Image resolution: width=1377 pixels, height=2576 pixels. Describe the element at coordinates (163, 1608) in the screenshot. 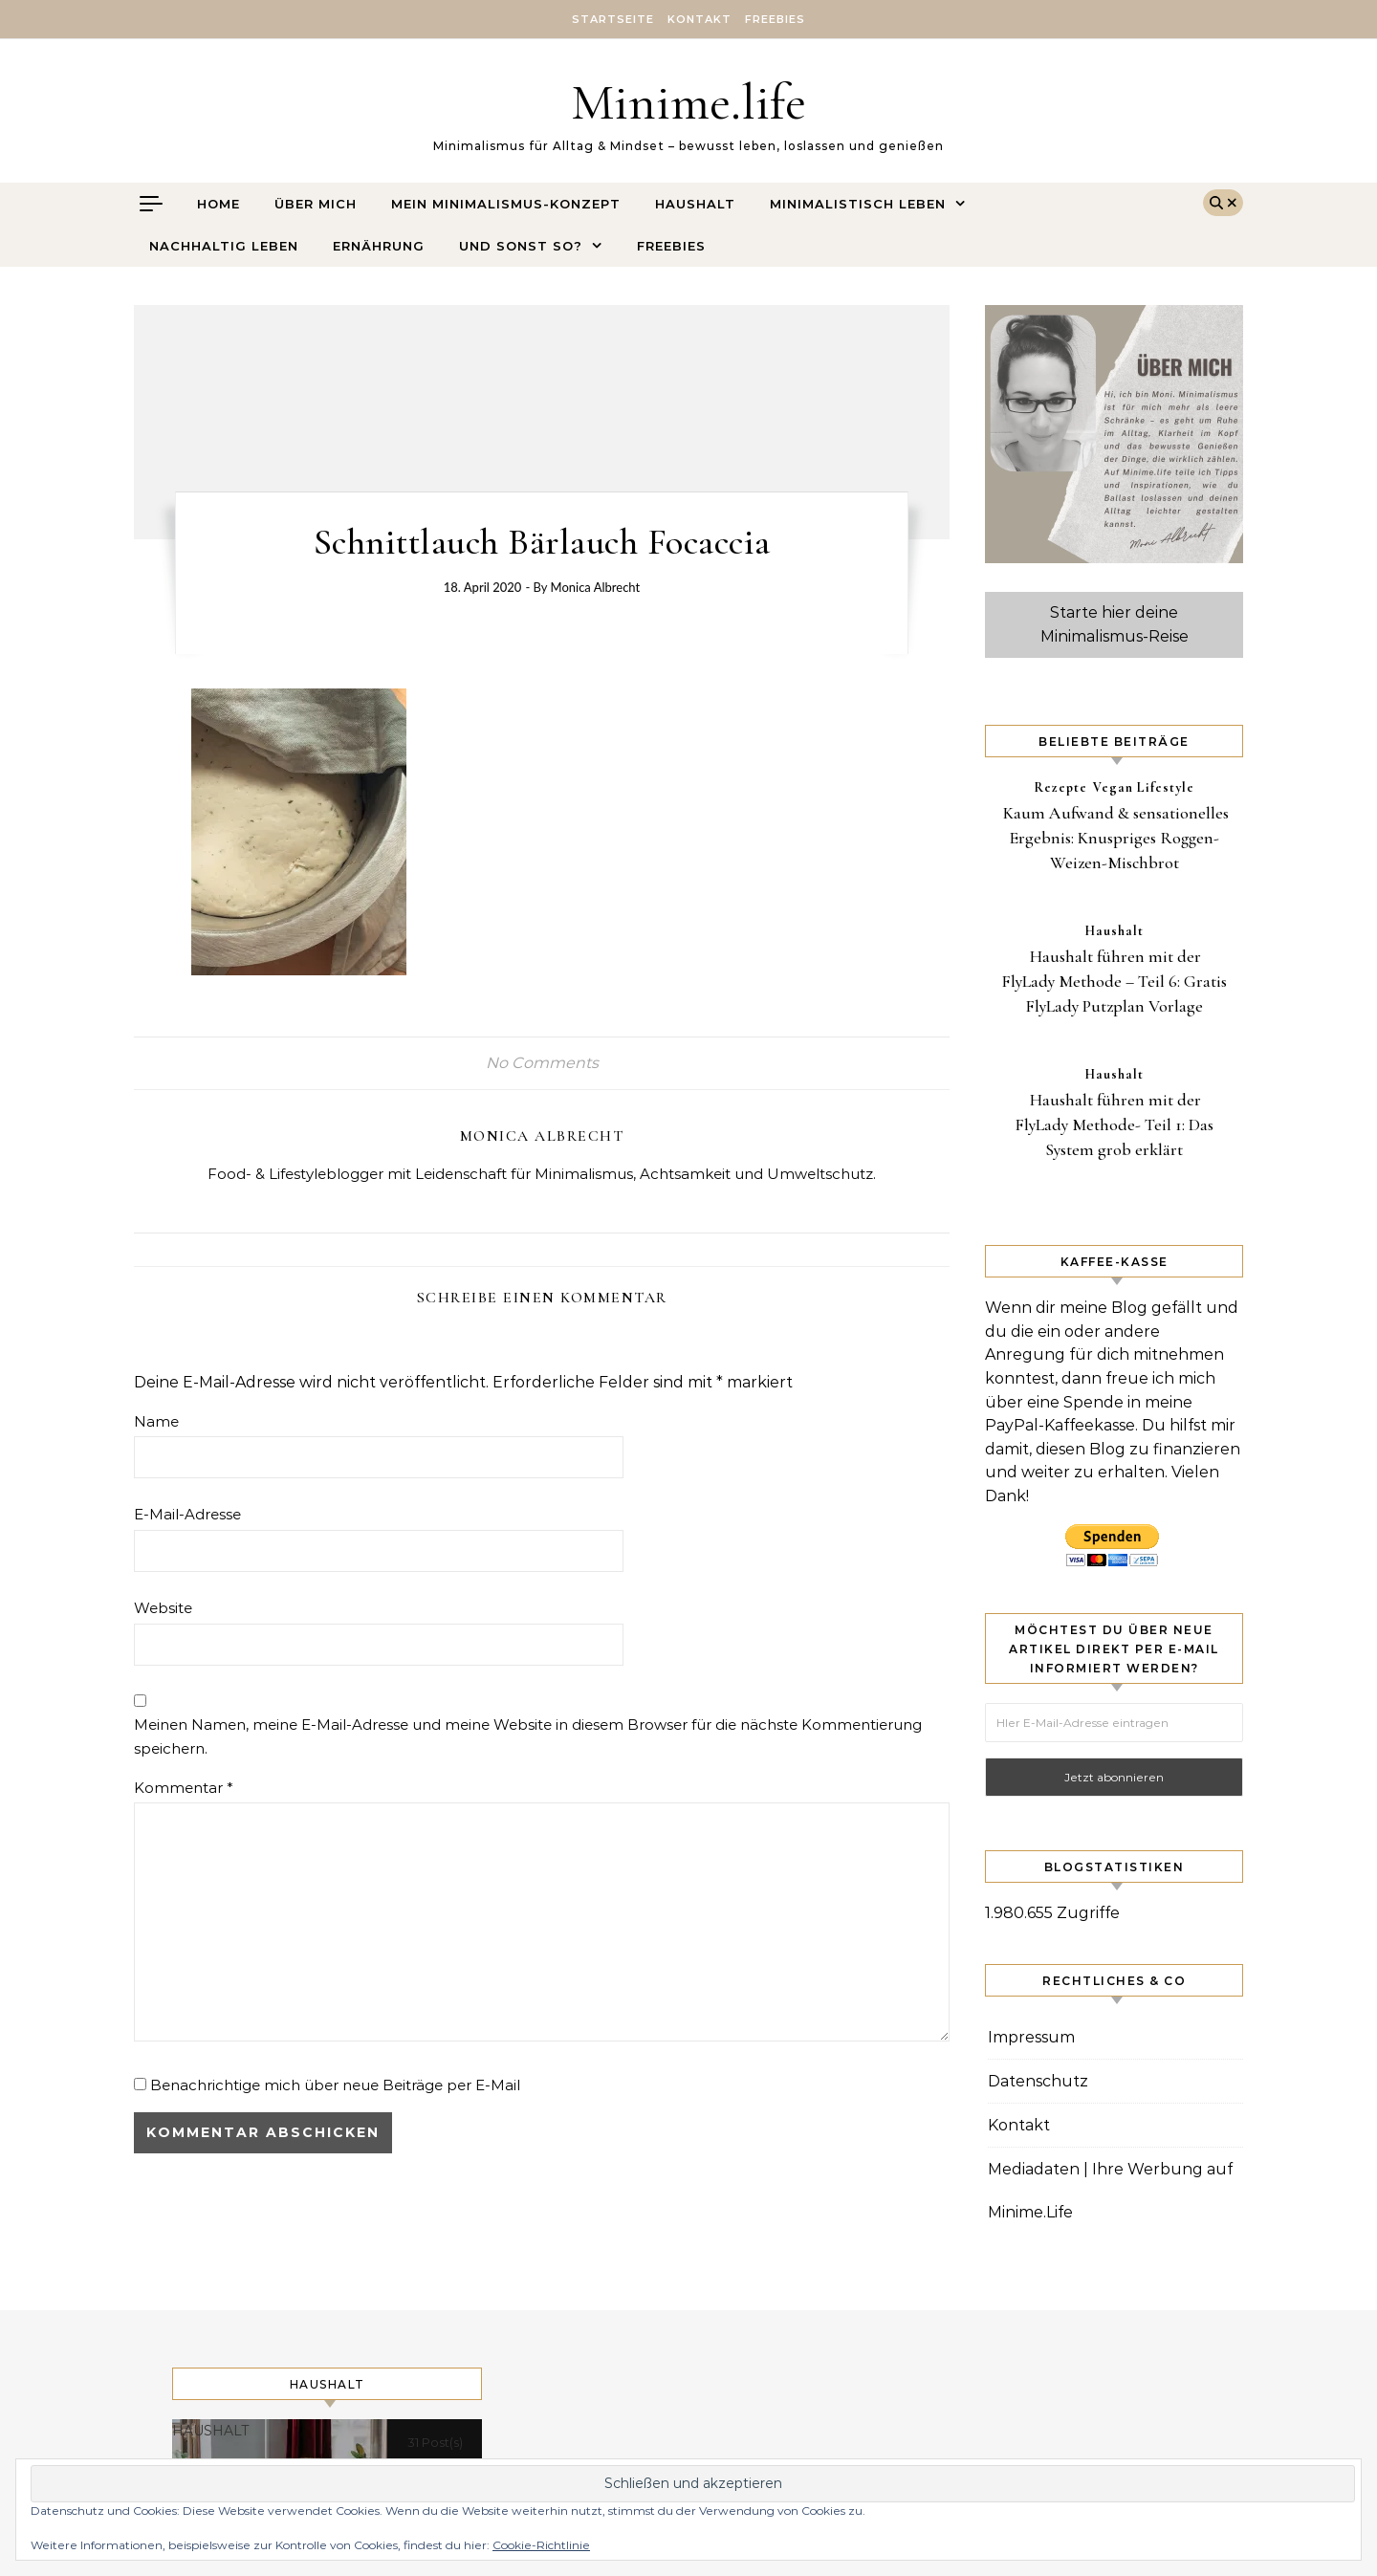

I see `Website` at that location.